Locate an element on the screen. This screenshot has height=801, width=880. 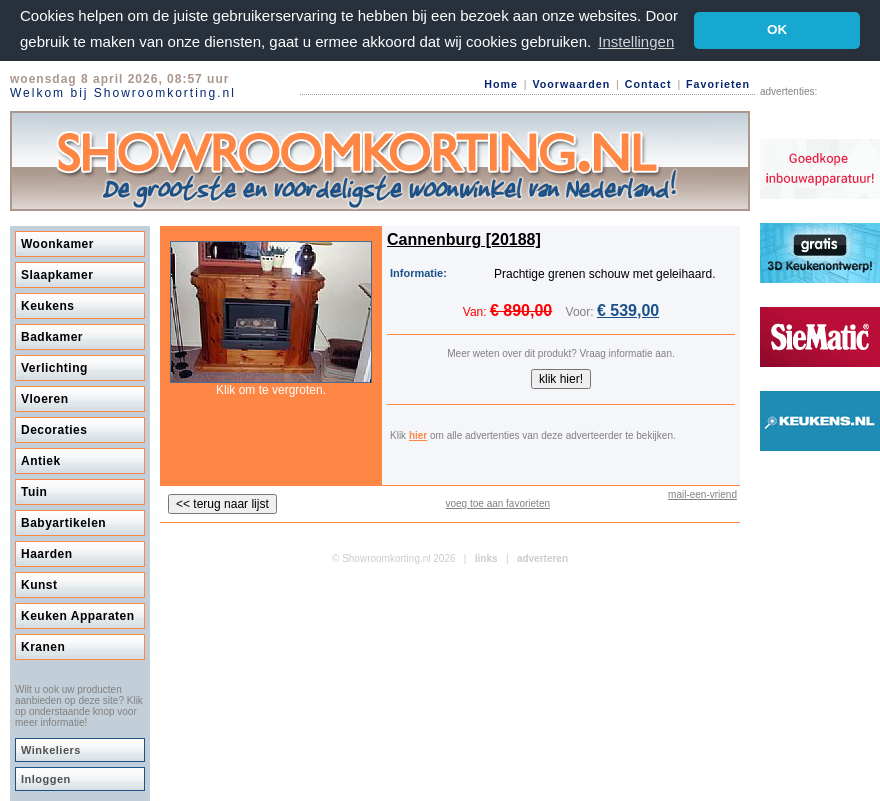
Keuken Apparaten is located at coordinates (78, 616).